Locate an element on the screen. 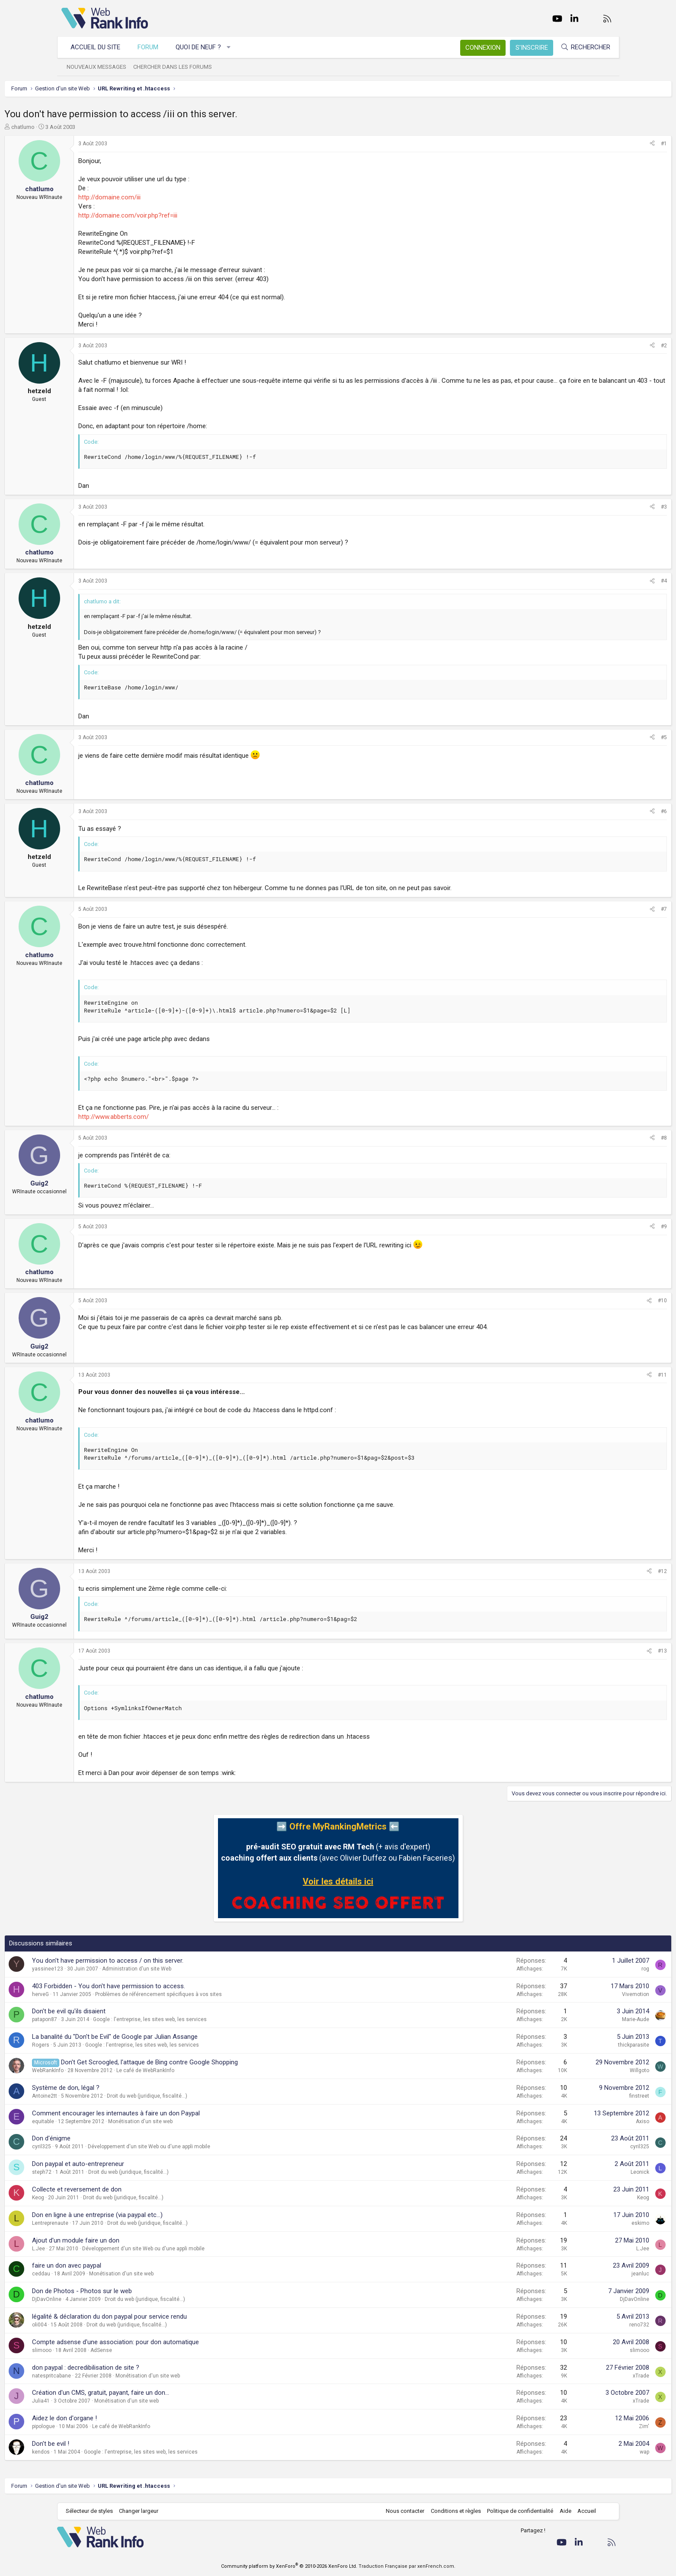 This screenshot has width=676, height=2576. Community platform by XenForo is located at coordinates (289, 2566).